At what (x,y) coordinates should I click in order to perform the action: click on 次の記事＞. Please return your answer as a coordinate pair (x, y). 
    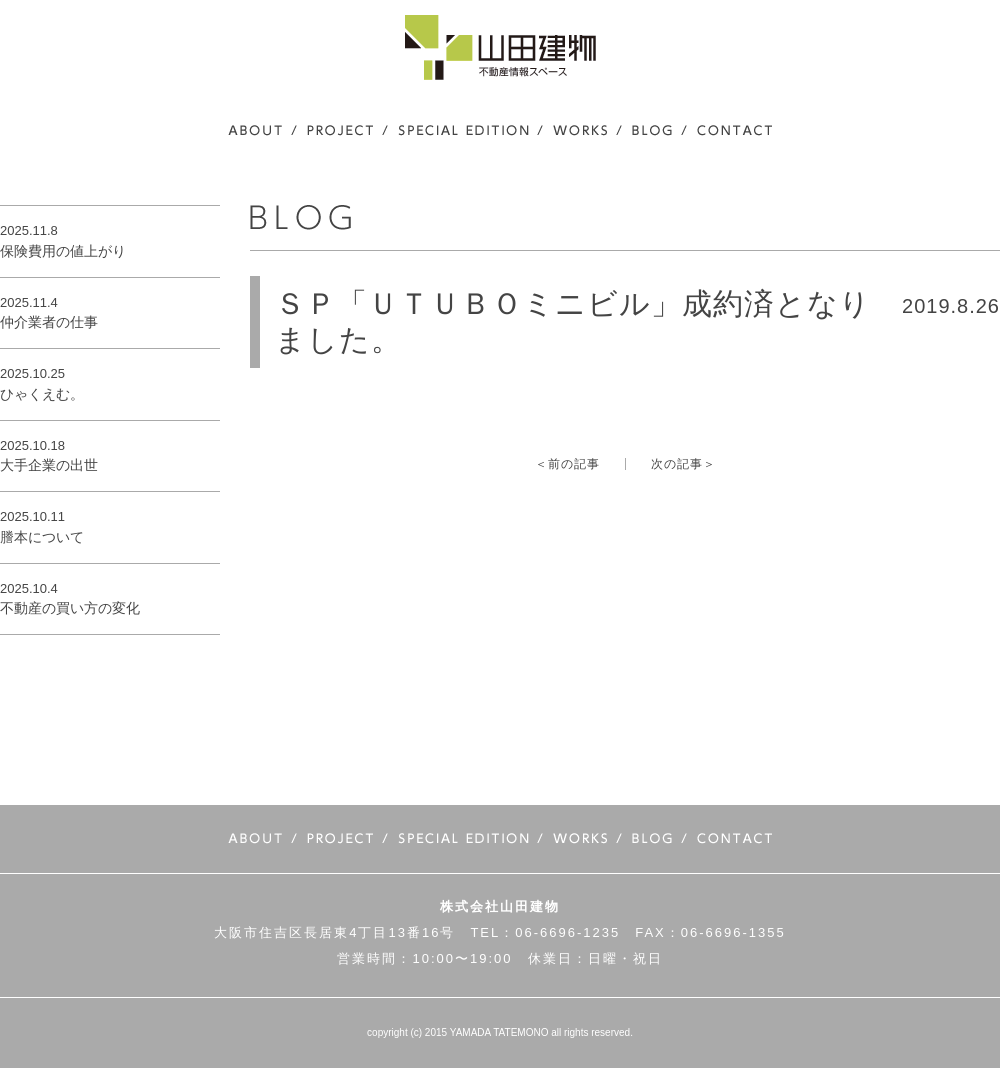
    Looking at the image, I should click on (683, 464).